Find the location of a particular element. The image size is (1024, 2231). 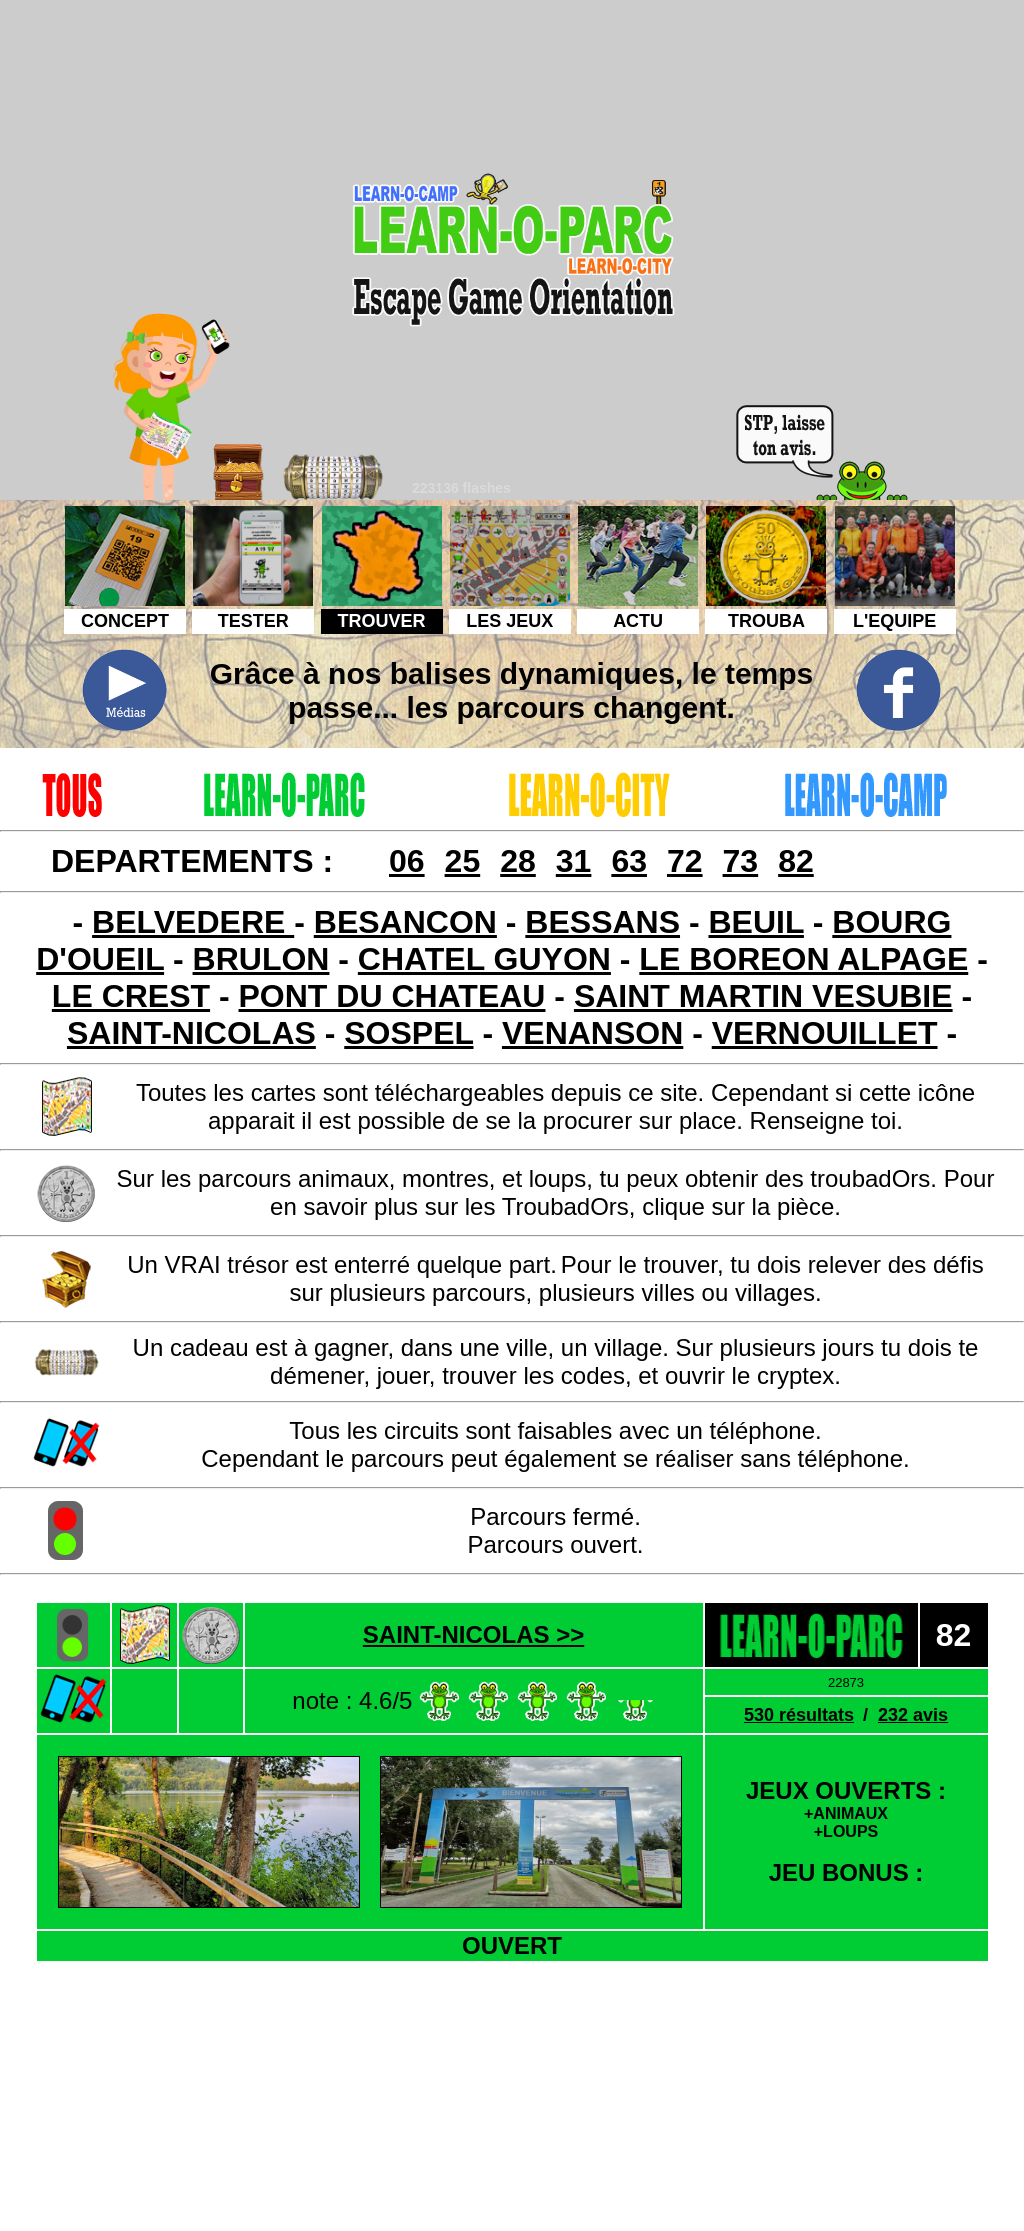

BESSANS is located at coordinates (602, 922).